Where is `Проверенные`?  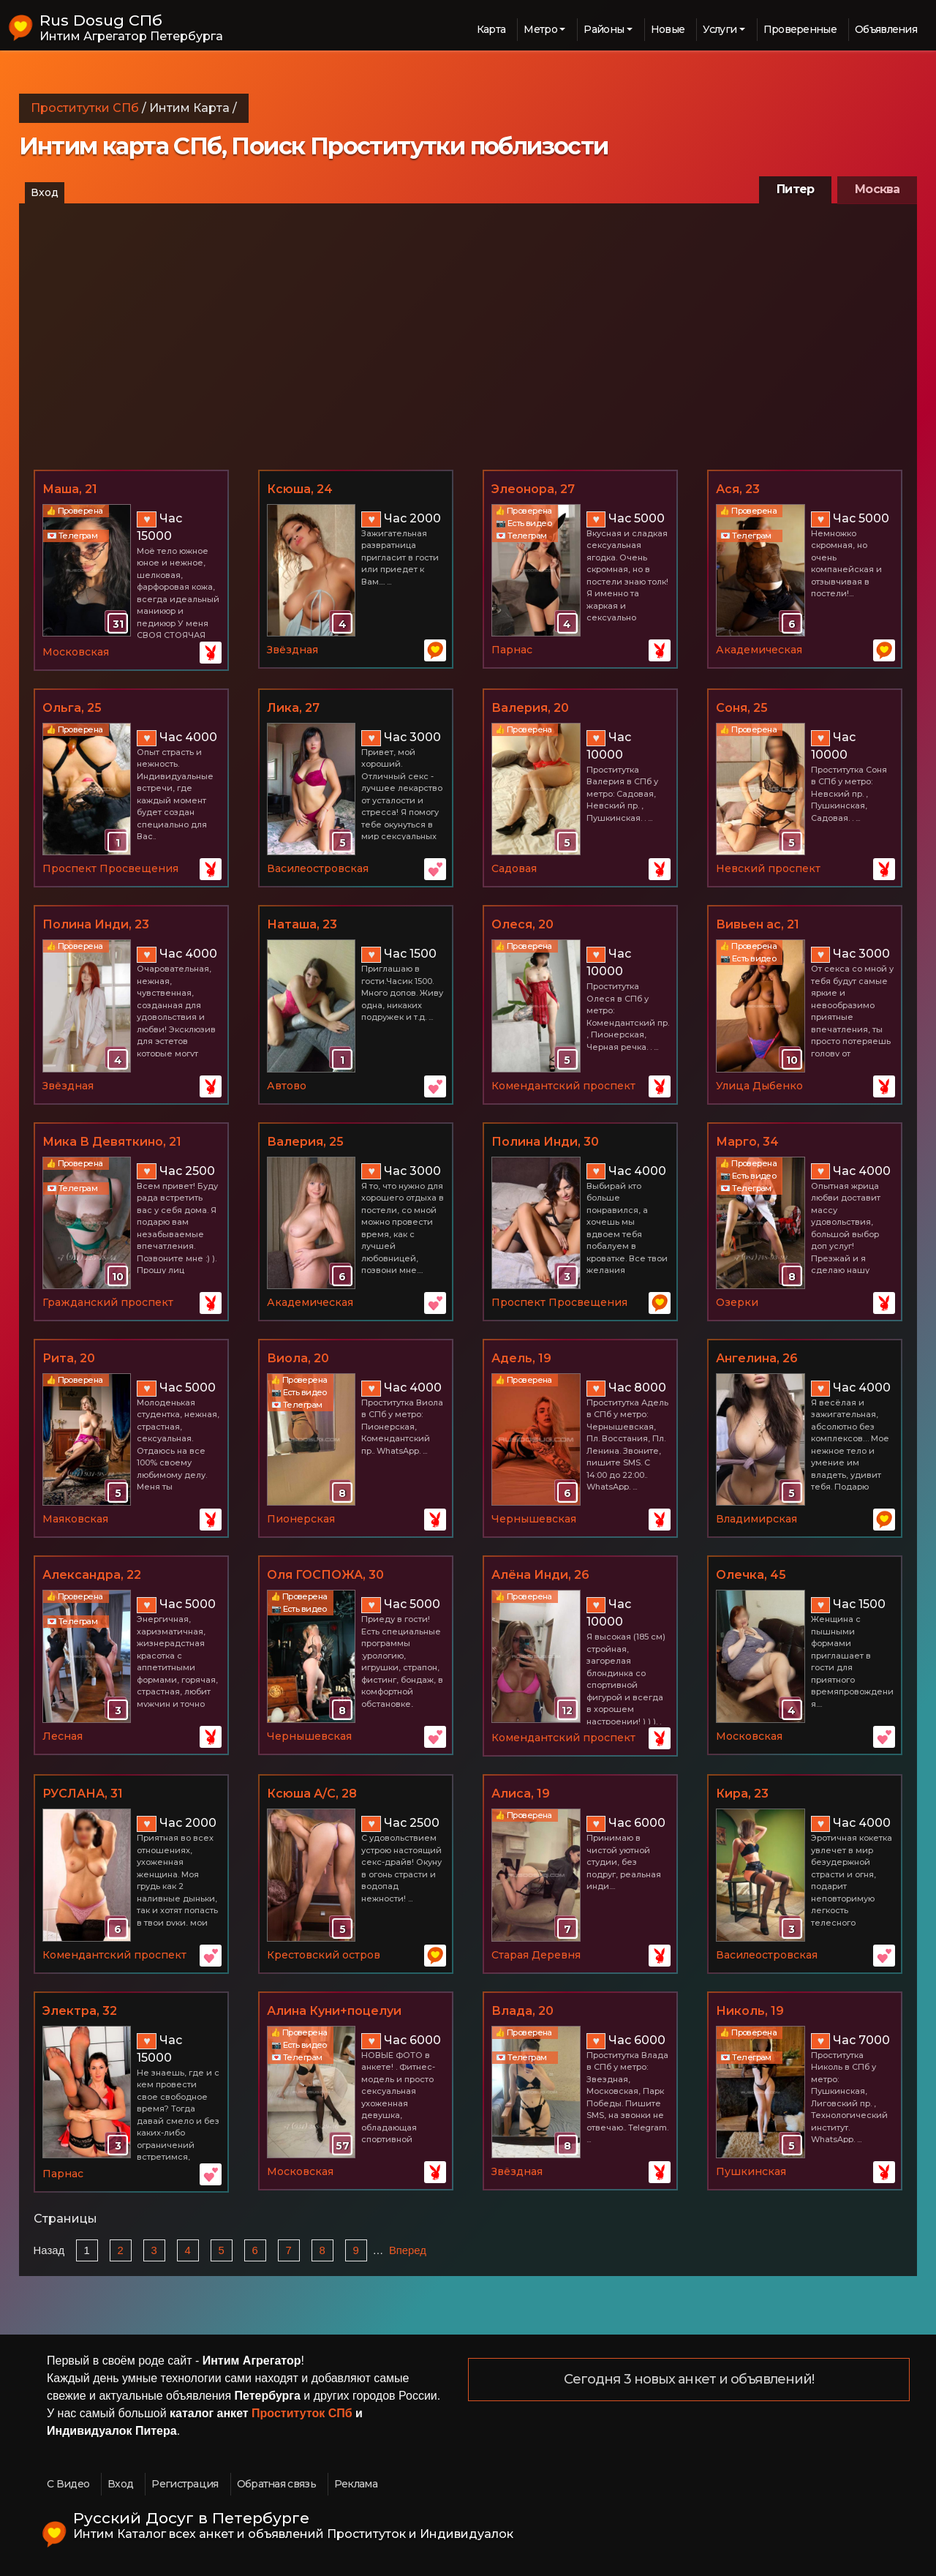 Проверенные is located at coordinates (800, 29).